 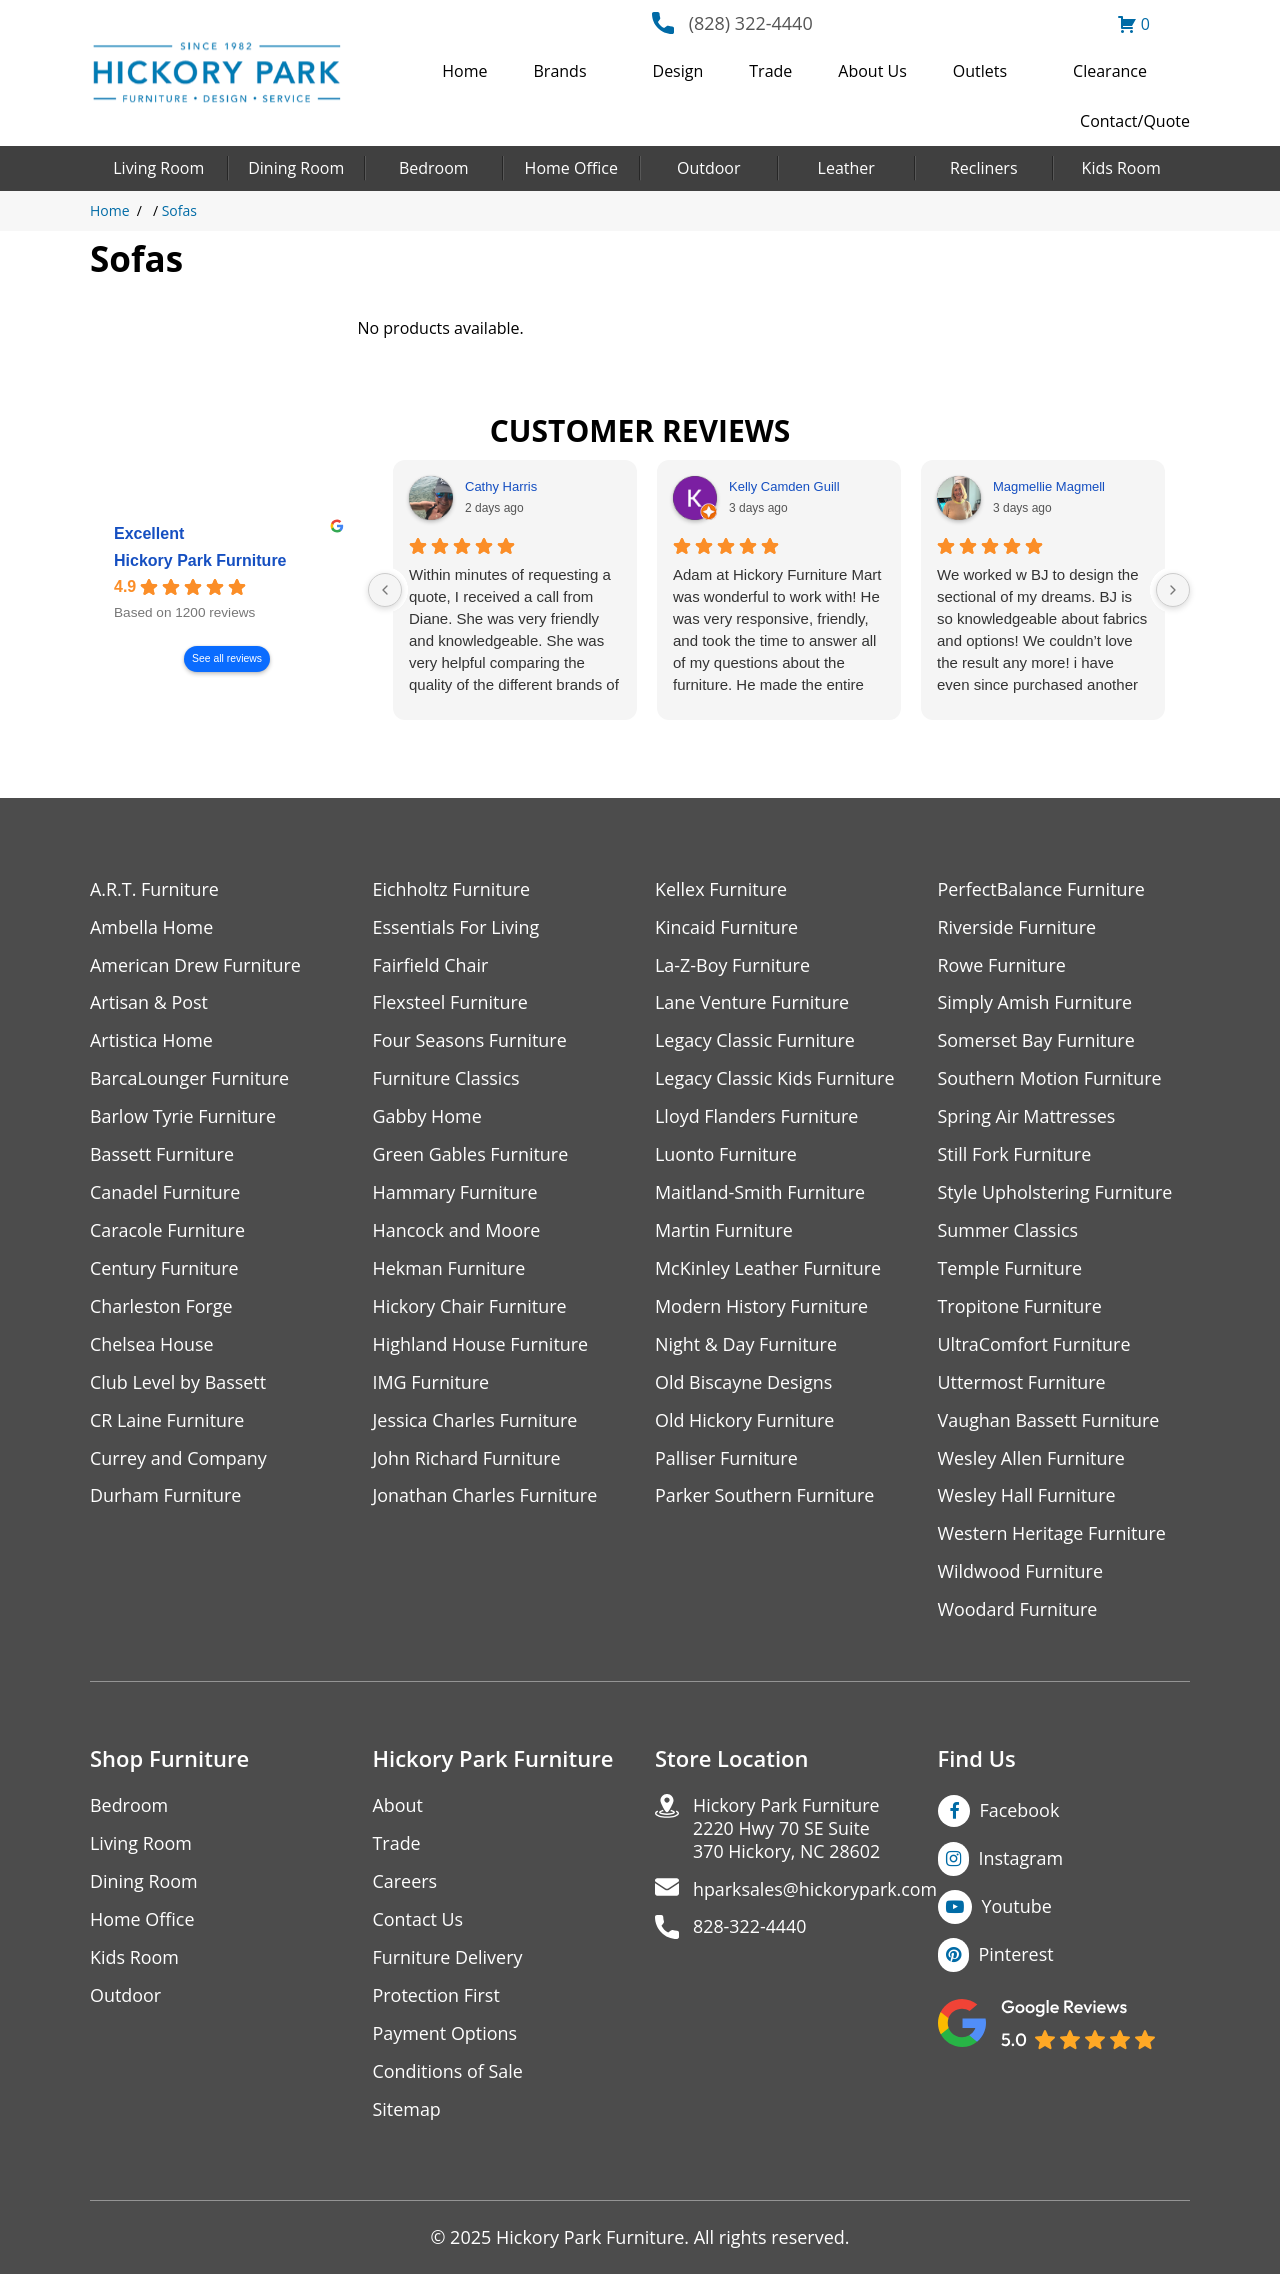 What do you see at coordinates (428, 1117) in the screenshot?
I see `Gabby Home` at bounding box center [428, 1117].